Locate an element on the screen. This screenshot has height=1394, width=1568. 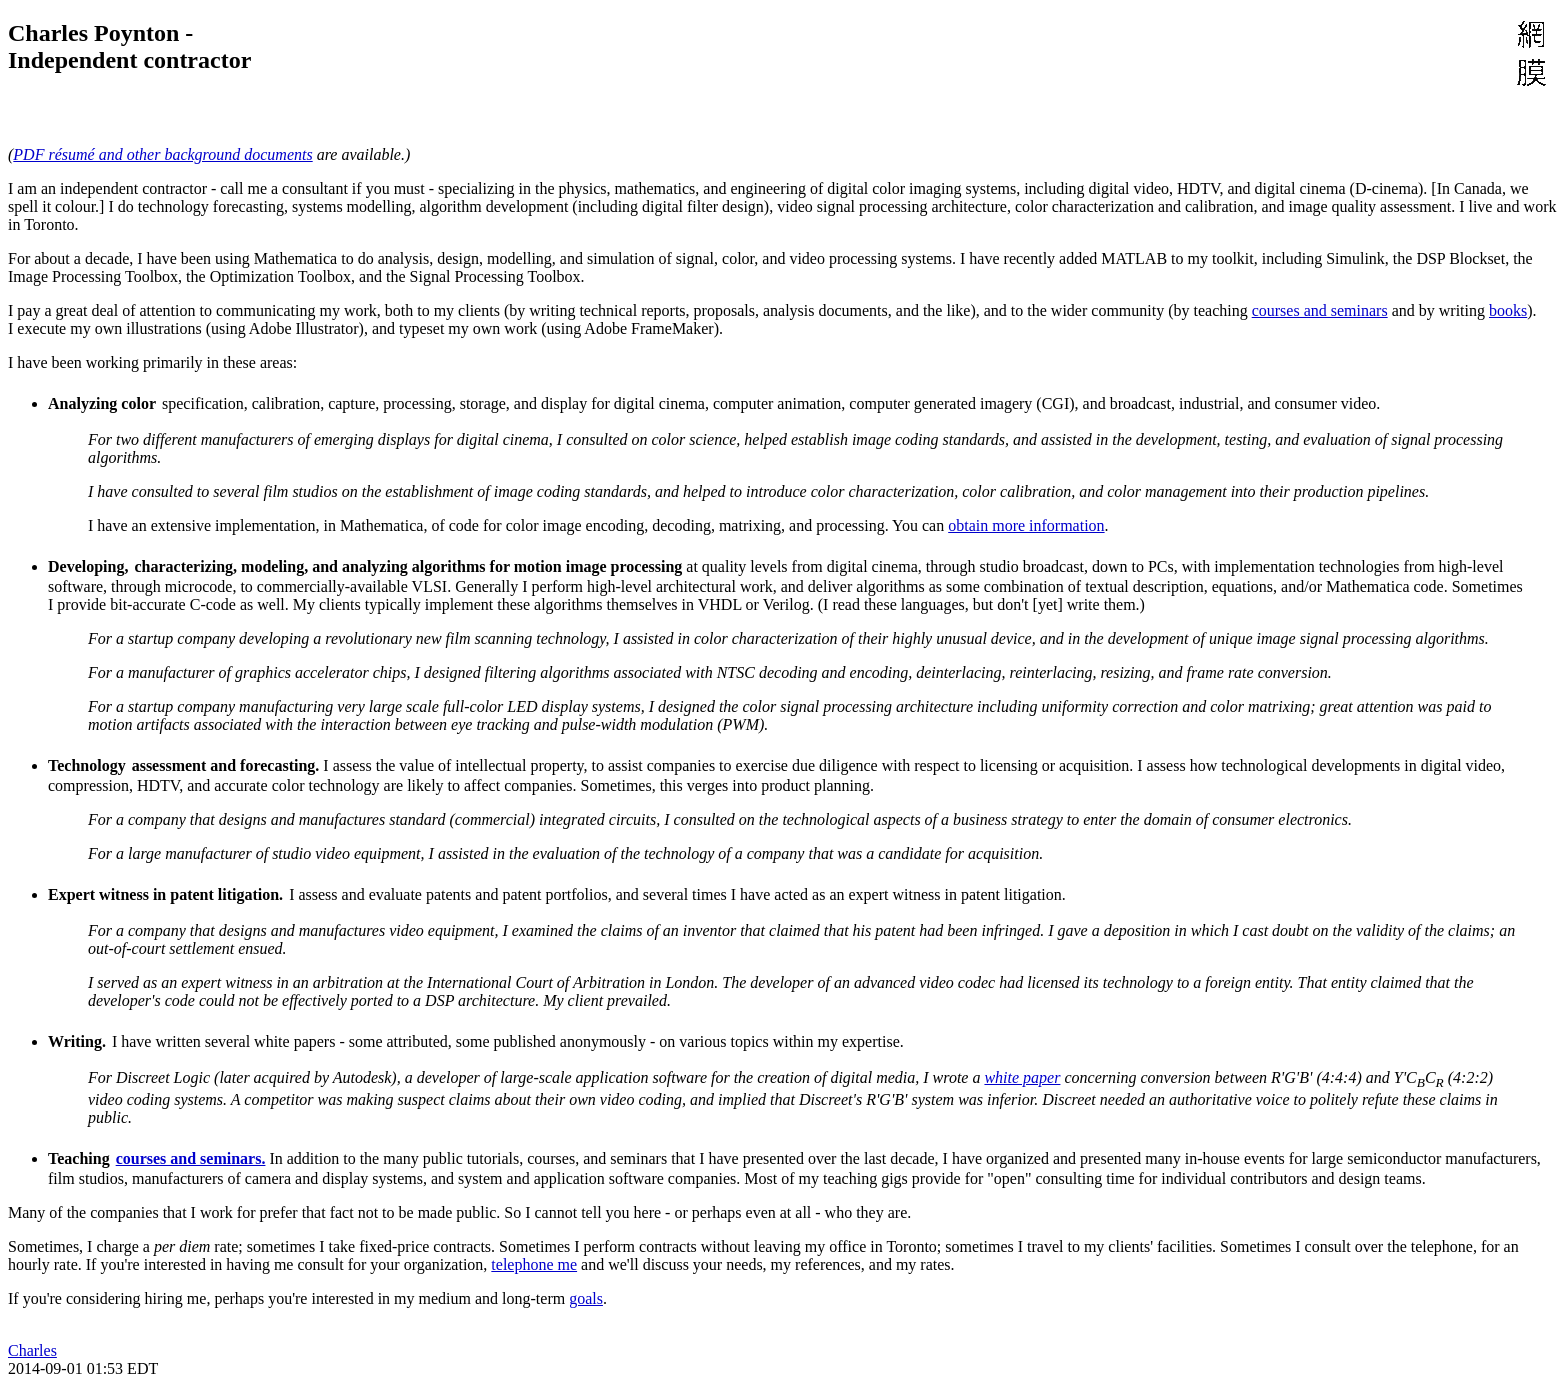
telephone me is located at coordinates (534, 1264).